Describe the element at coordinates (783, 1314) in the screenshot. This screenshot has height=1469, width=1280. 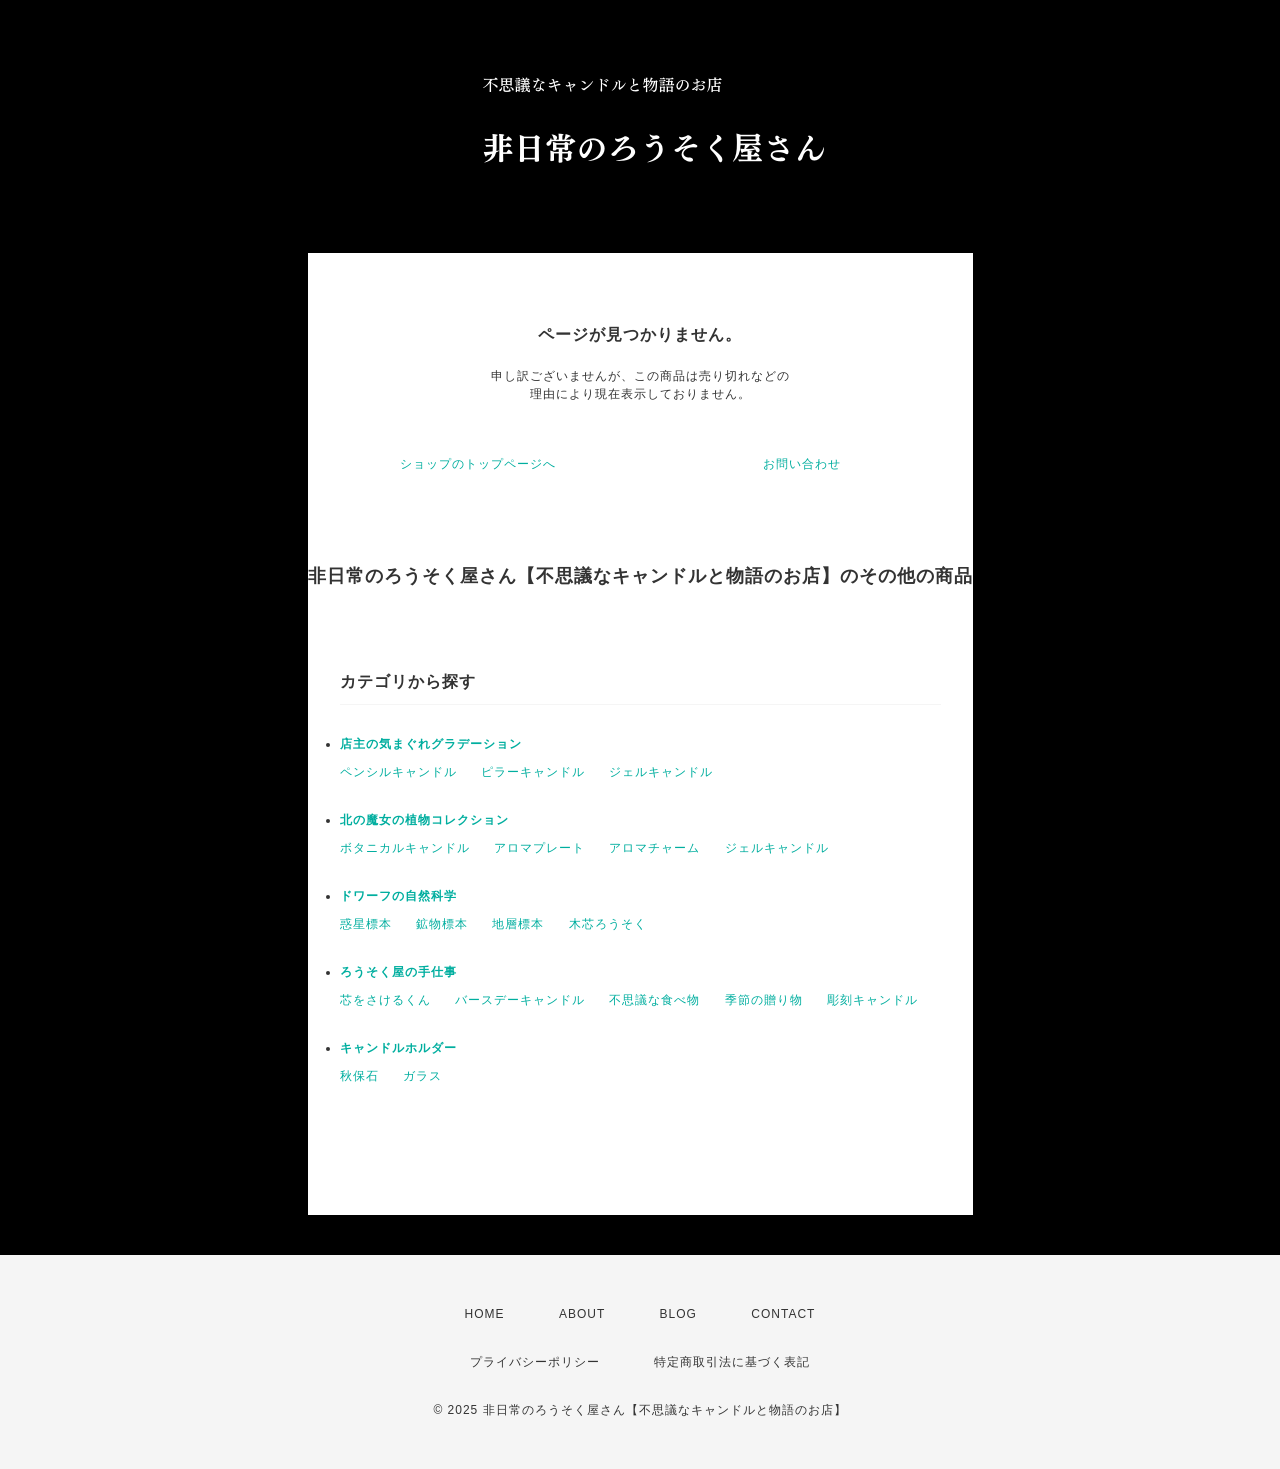
I see `CONTACT` at that location.